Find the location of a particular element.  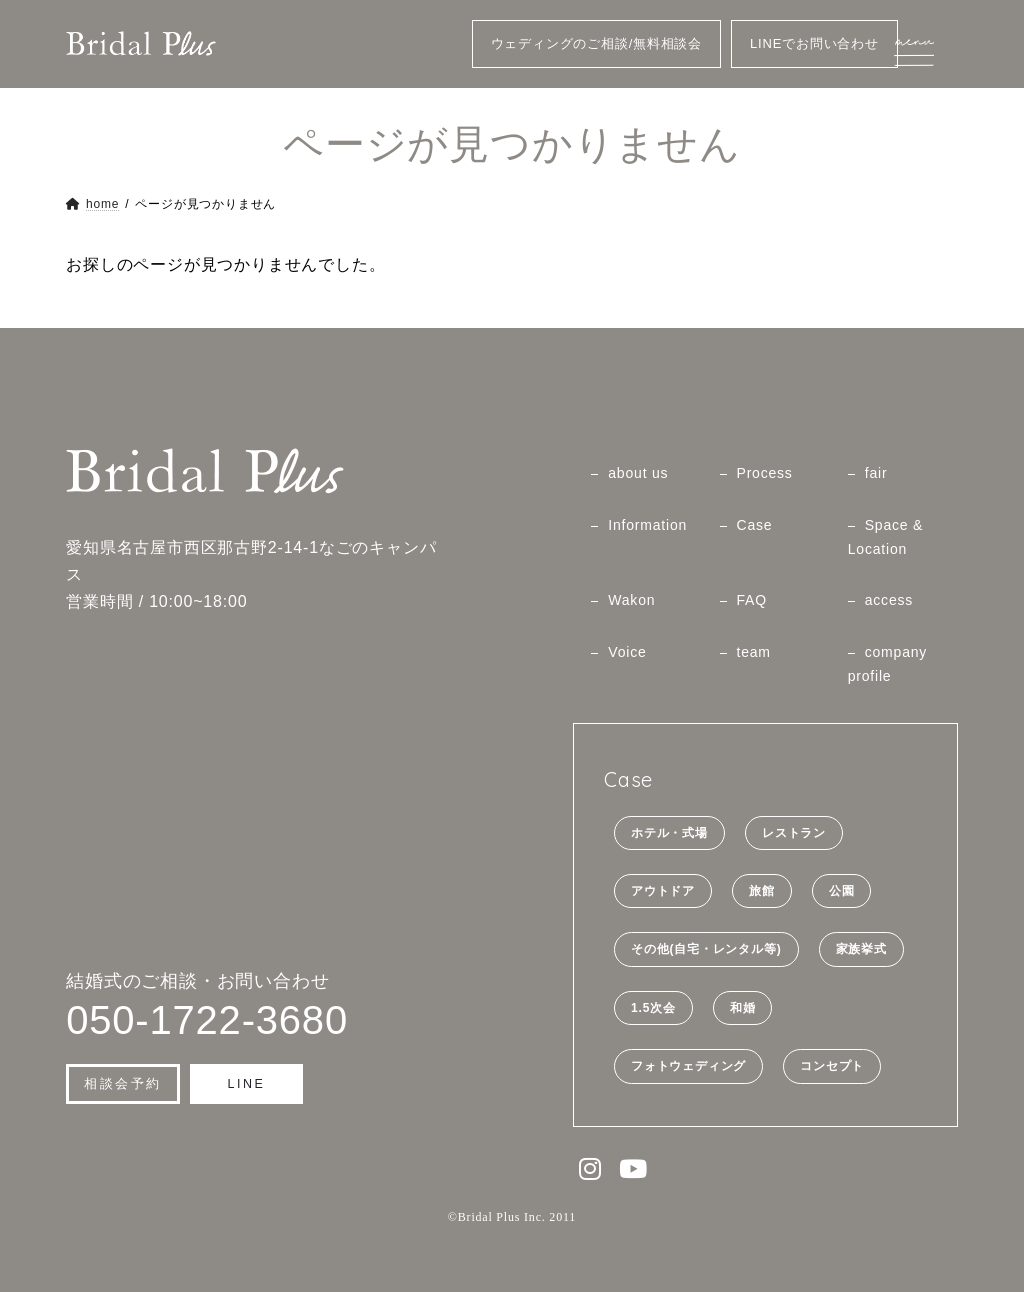

company profile is located at coordinates (887, 664).